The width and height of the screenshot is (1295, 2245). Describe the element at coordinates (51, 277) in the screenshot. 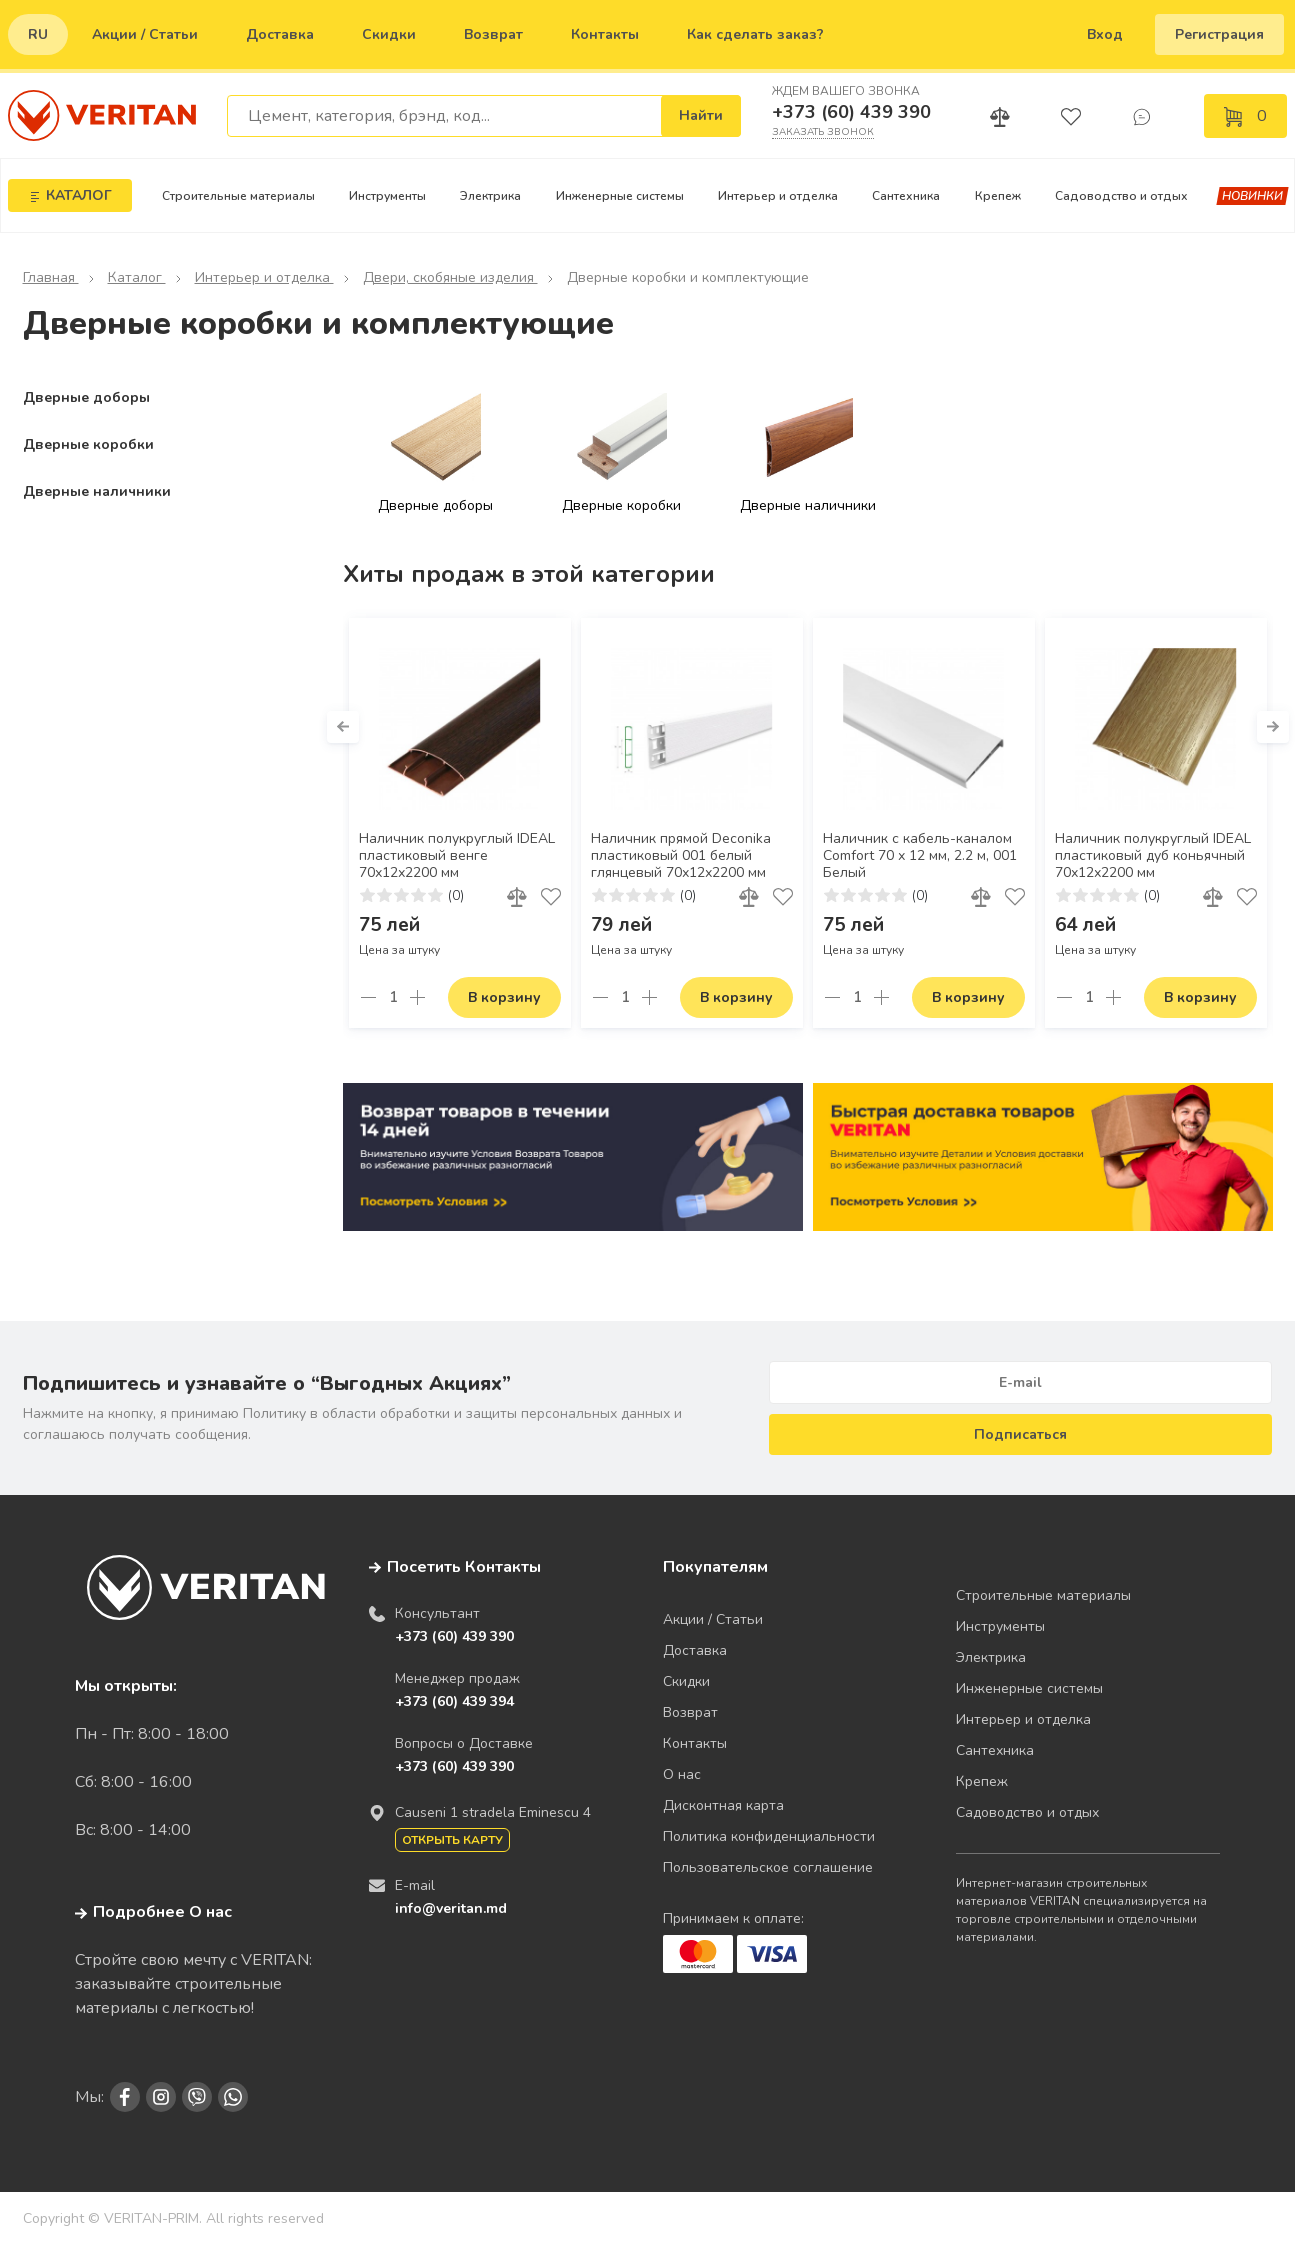

I see `Главная` at that location.